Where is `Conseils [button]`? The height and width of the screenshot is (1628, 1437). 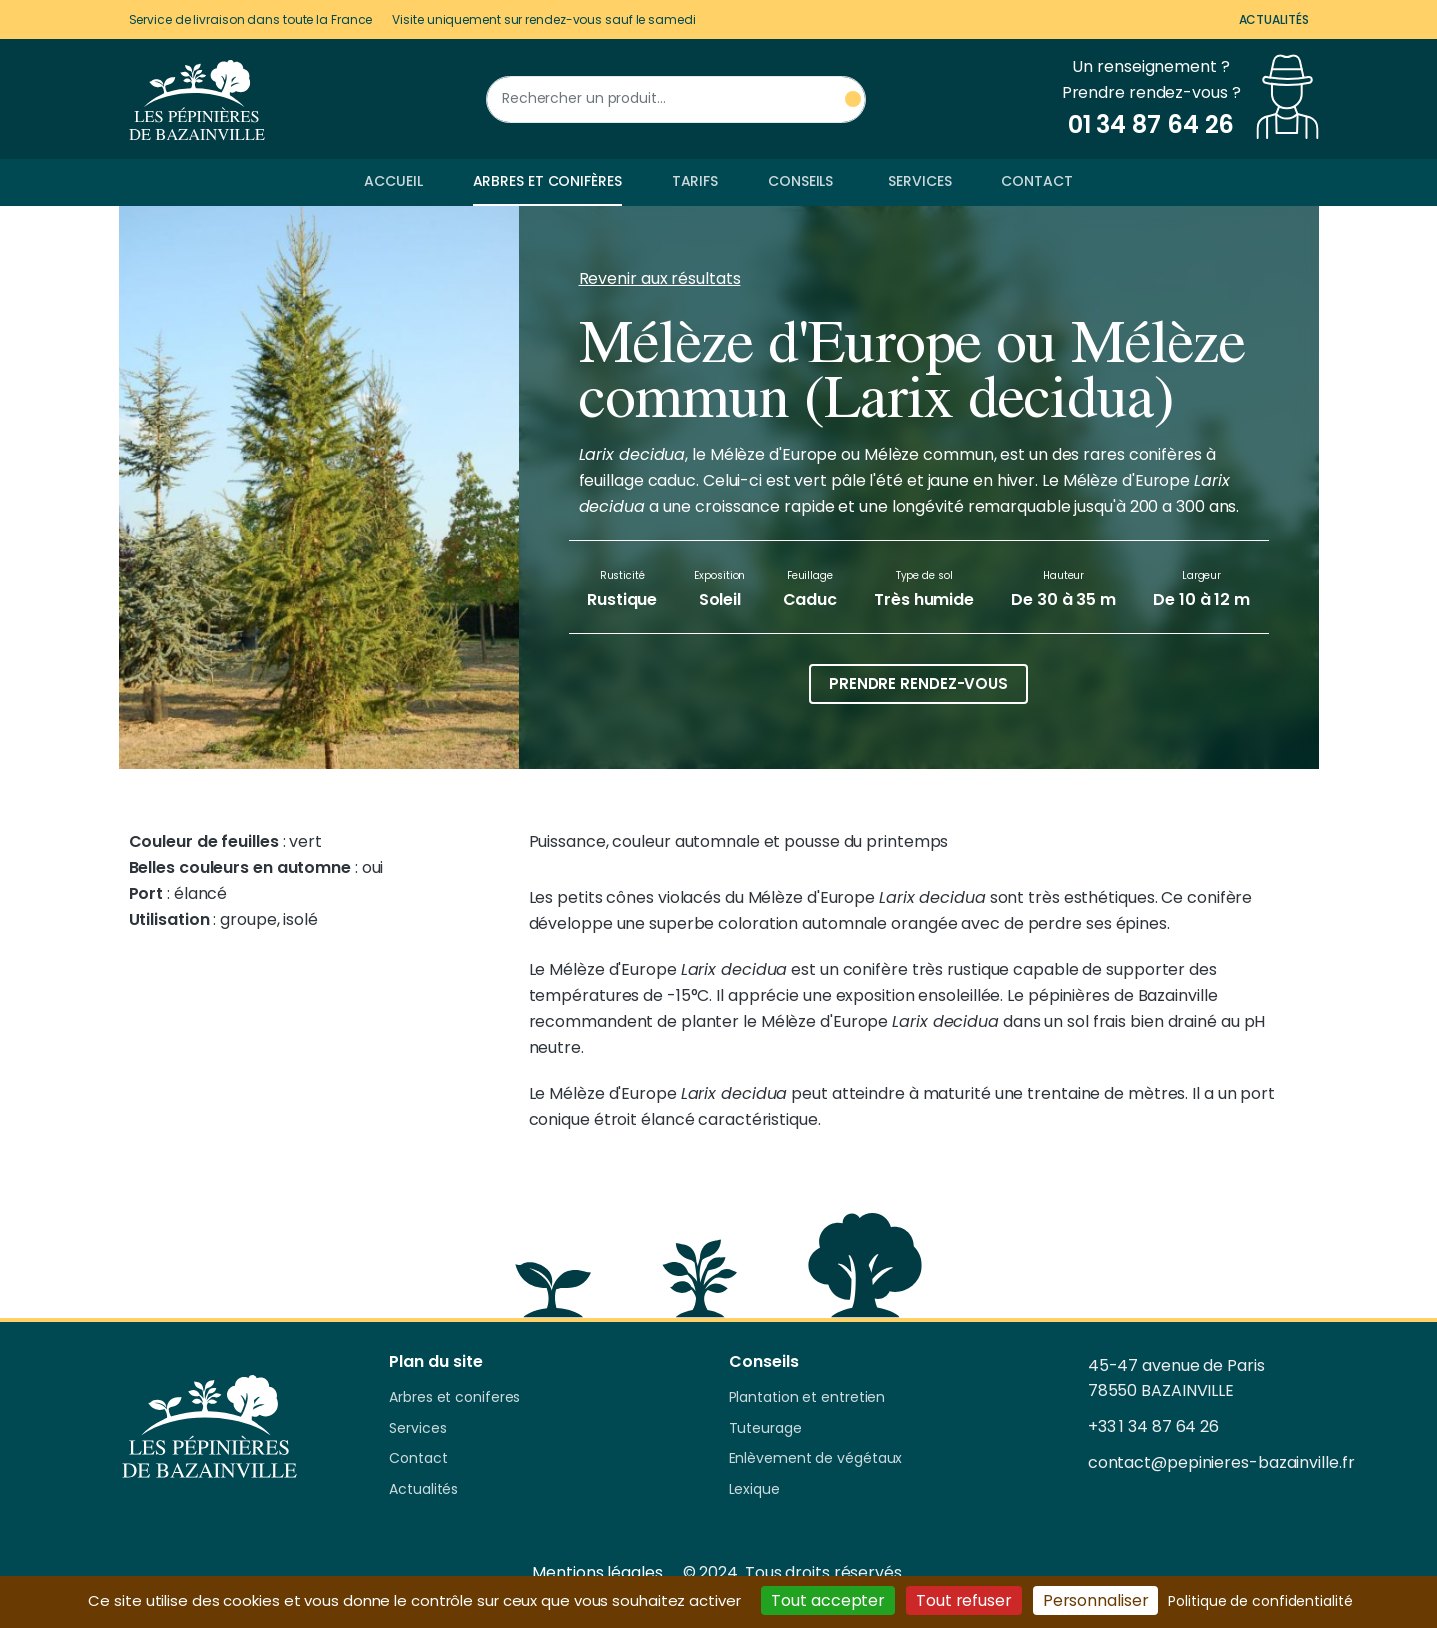 Conseils [button] is located at coordinates (800, 181).